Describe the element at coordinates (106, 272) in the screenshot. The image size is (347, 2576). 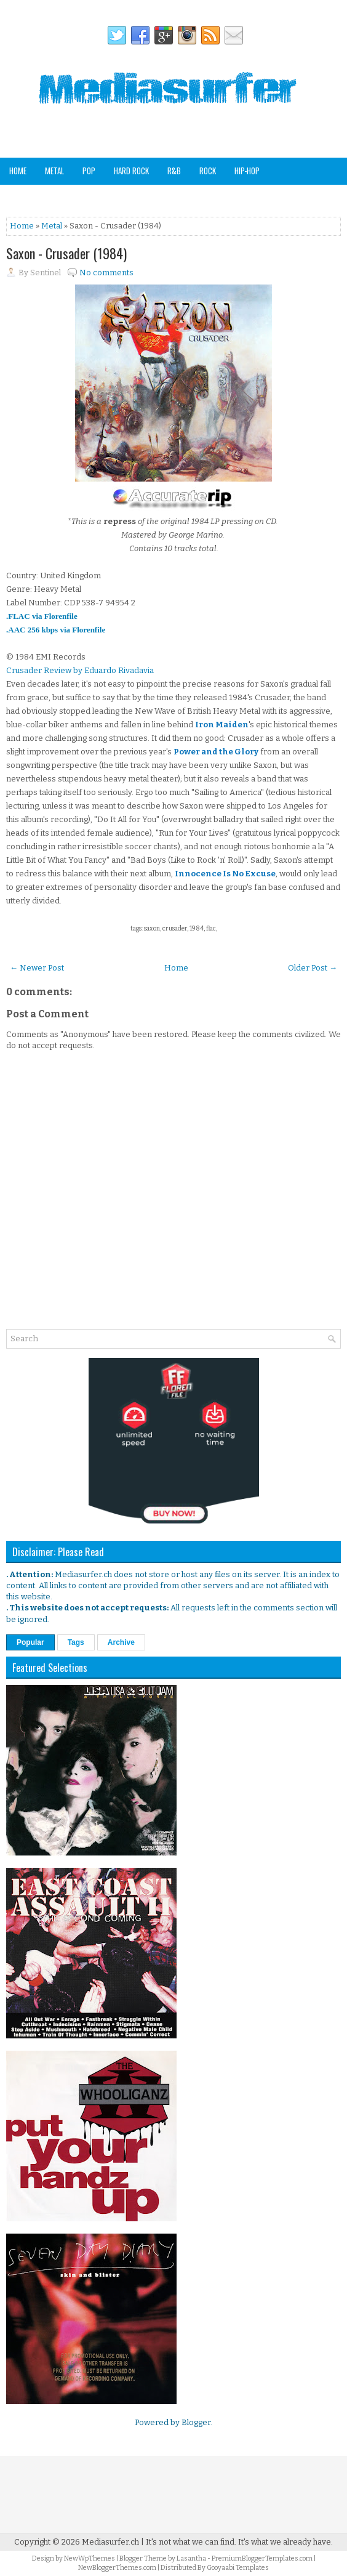
I see `No comments` at that location.